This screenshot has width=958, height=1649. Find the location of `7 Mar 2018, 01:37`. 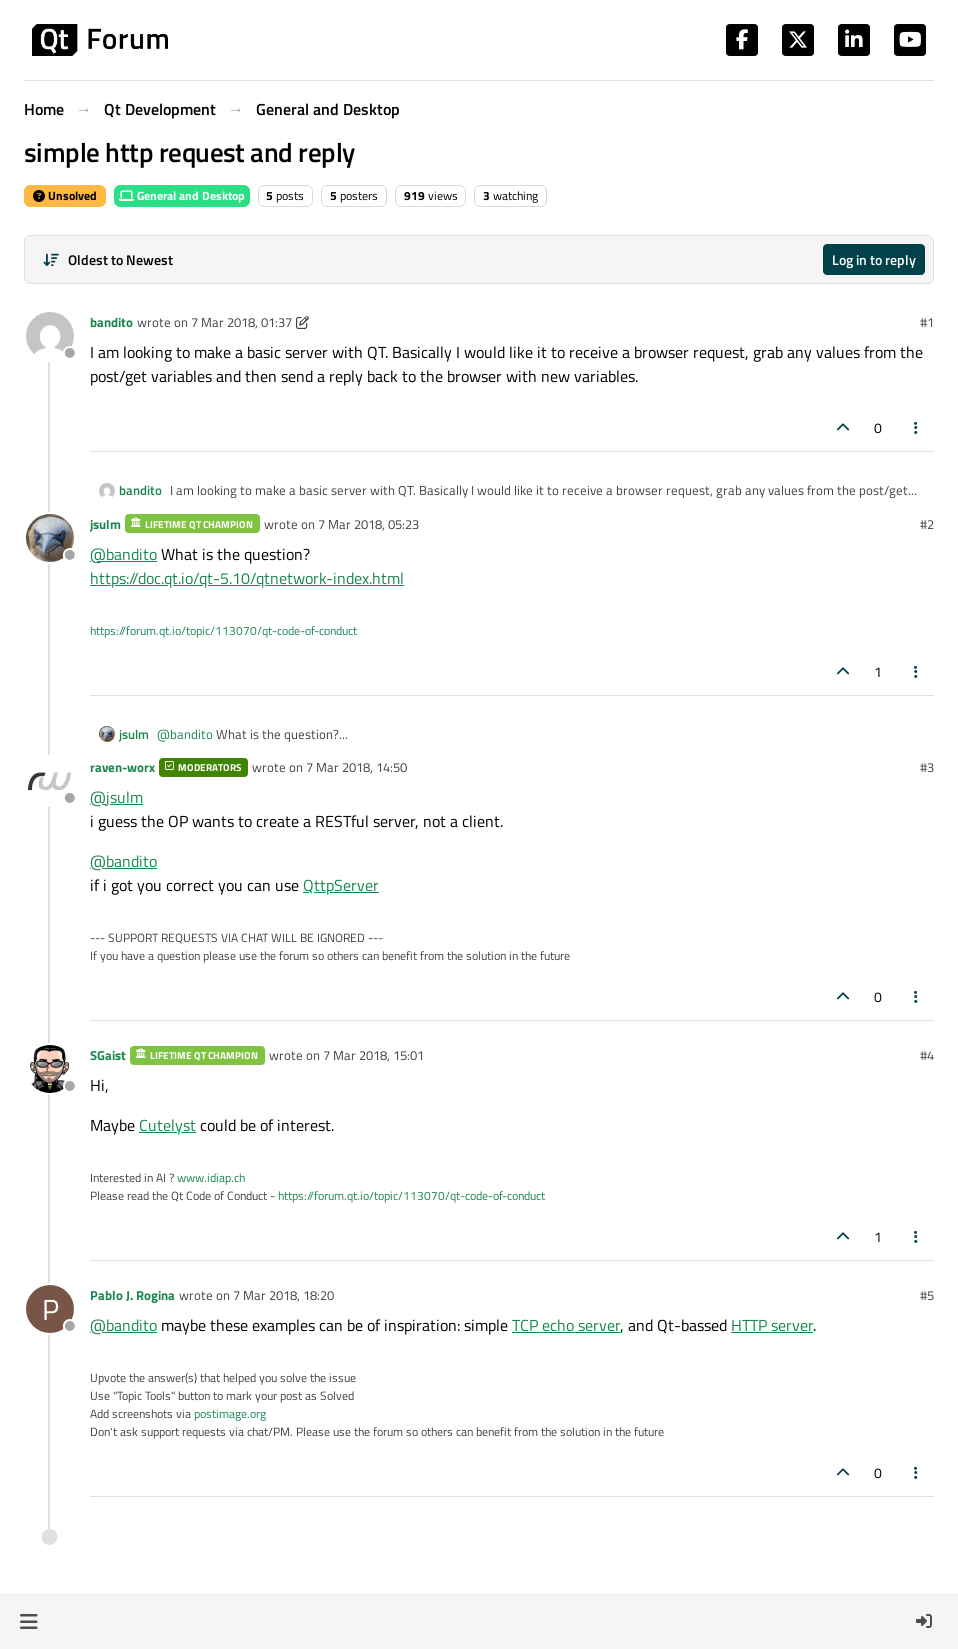

7 Mar 2018, 01:37 is located at coordinates (241, 322).